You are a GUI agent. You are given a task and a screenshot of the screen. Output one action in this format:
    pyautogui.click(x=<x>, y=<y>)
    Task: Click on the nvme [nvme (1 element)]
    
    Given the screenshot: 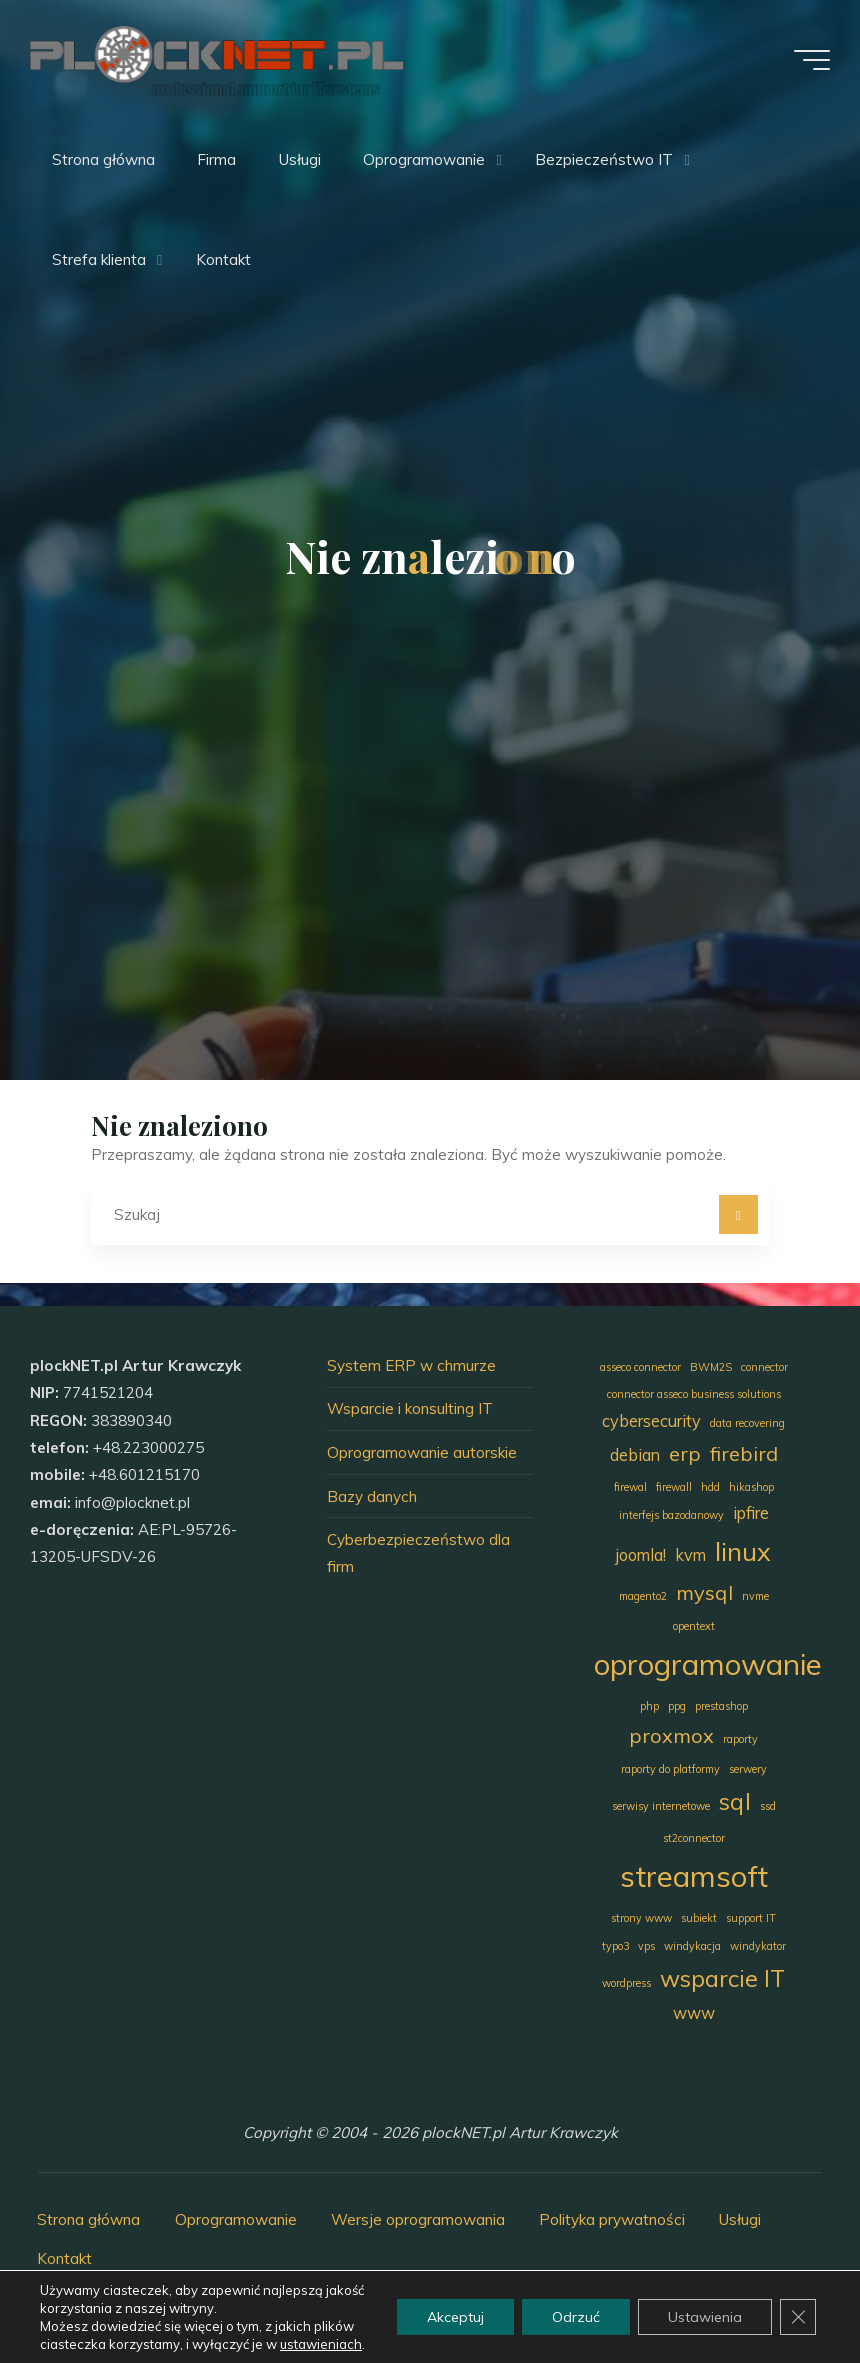 What is the action you would take?
    pyautogui.click(x=755, y=1596)
    